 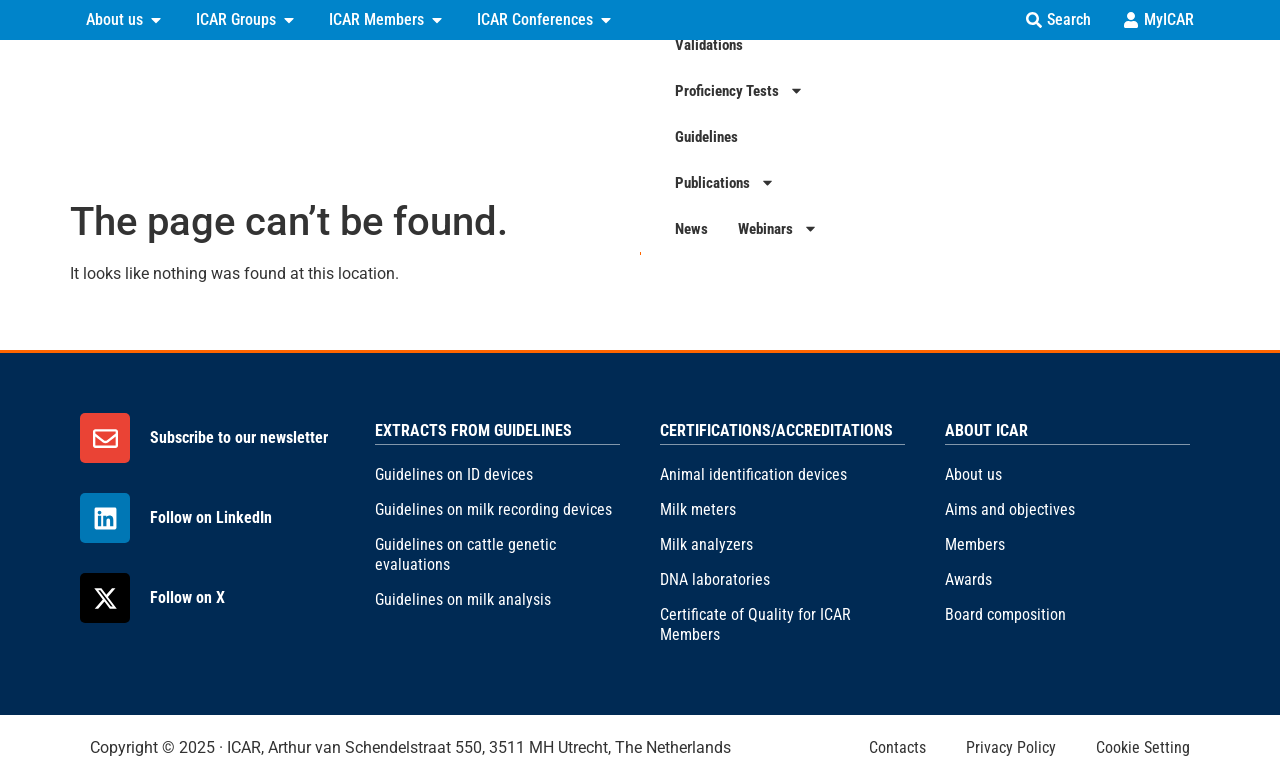 What do you see at coordinates (465, 554) in the screenshot?
I see `Guidelines on cattle genetic evaluations` at bounding box center [465, 554].